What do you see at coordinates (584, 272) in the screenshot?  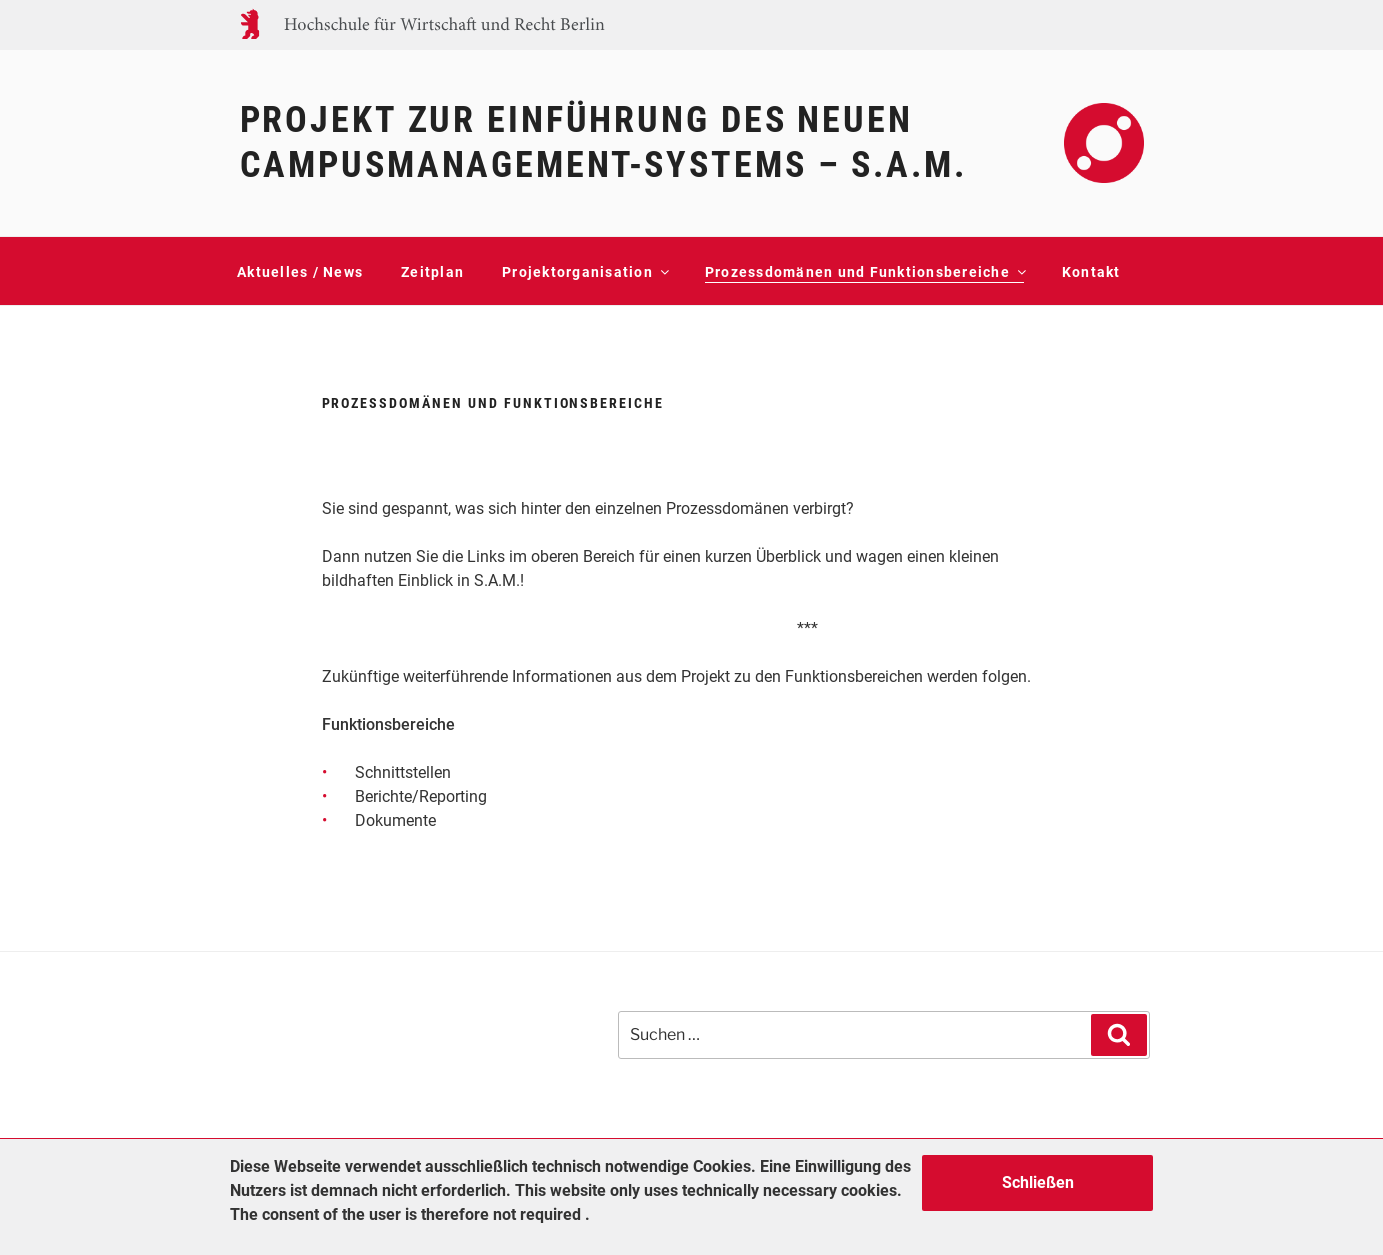 I see `Projektorganisation` at bounding box center [584, 272].